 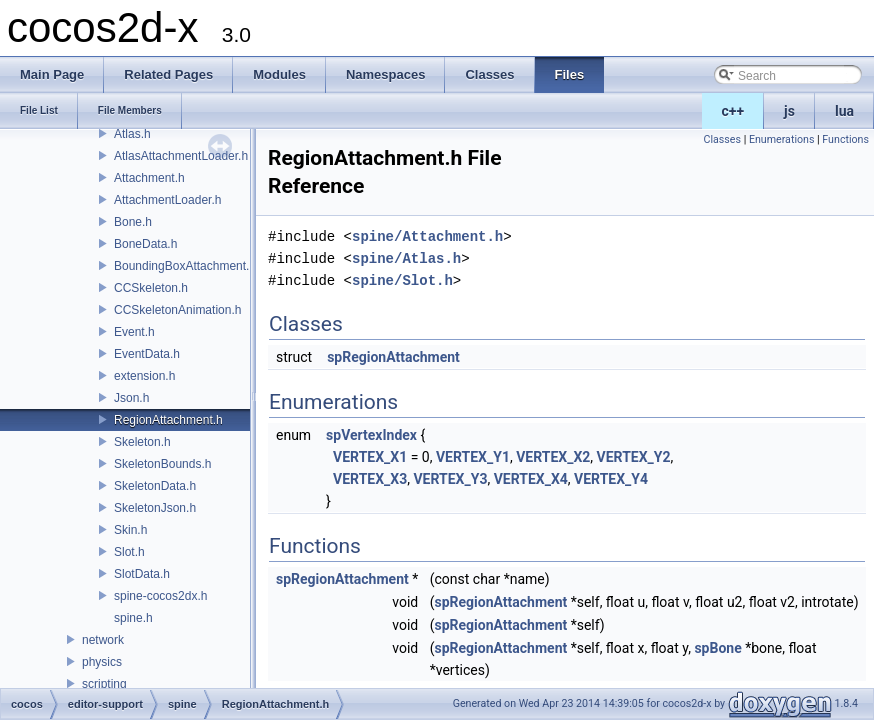 What do you see at coordinates (130, 530) in the screenshot?
I see `Skin.h` at bounding box center [130, 530].